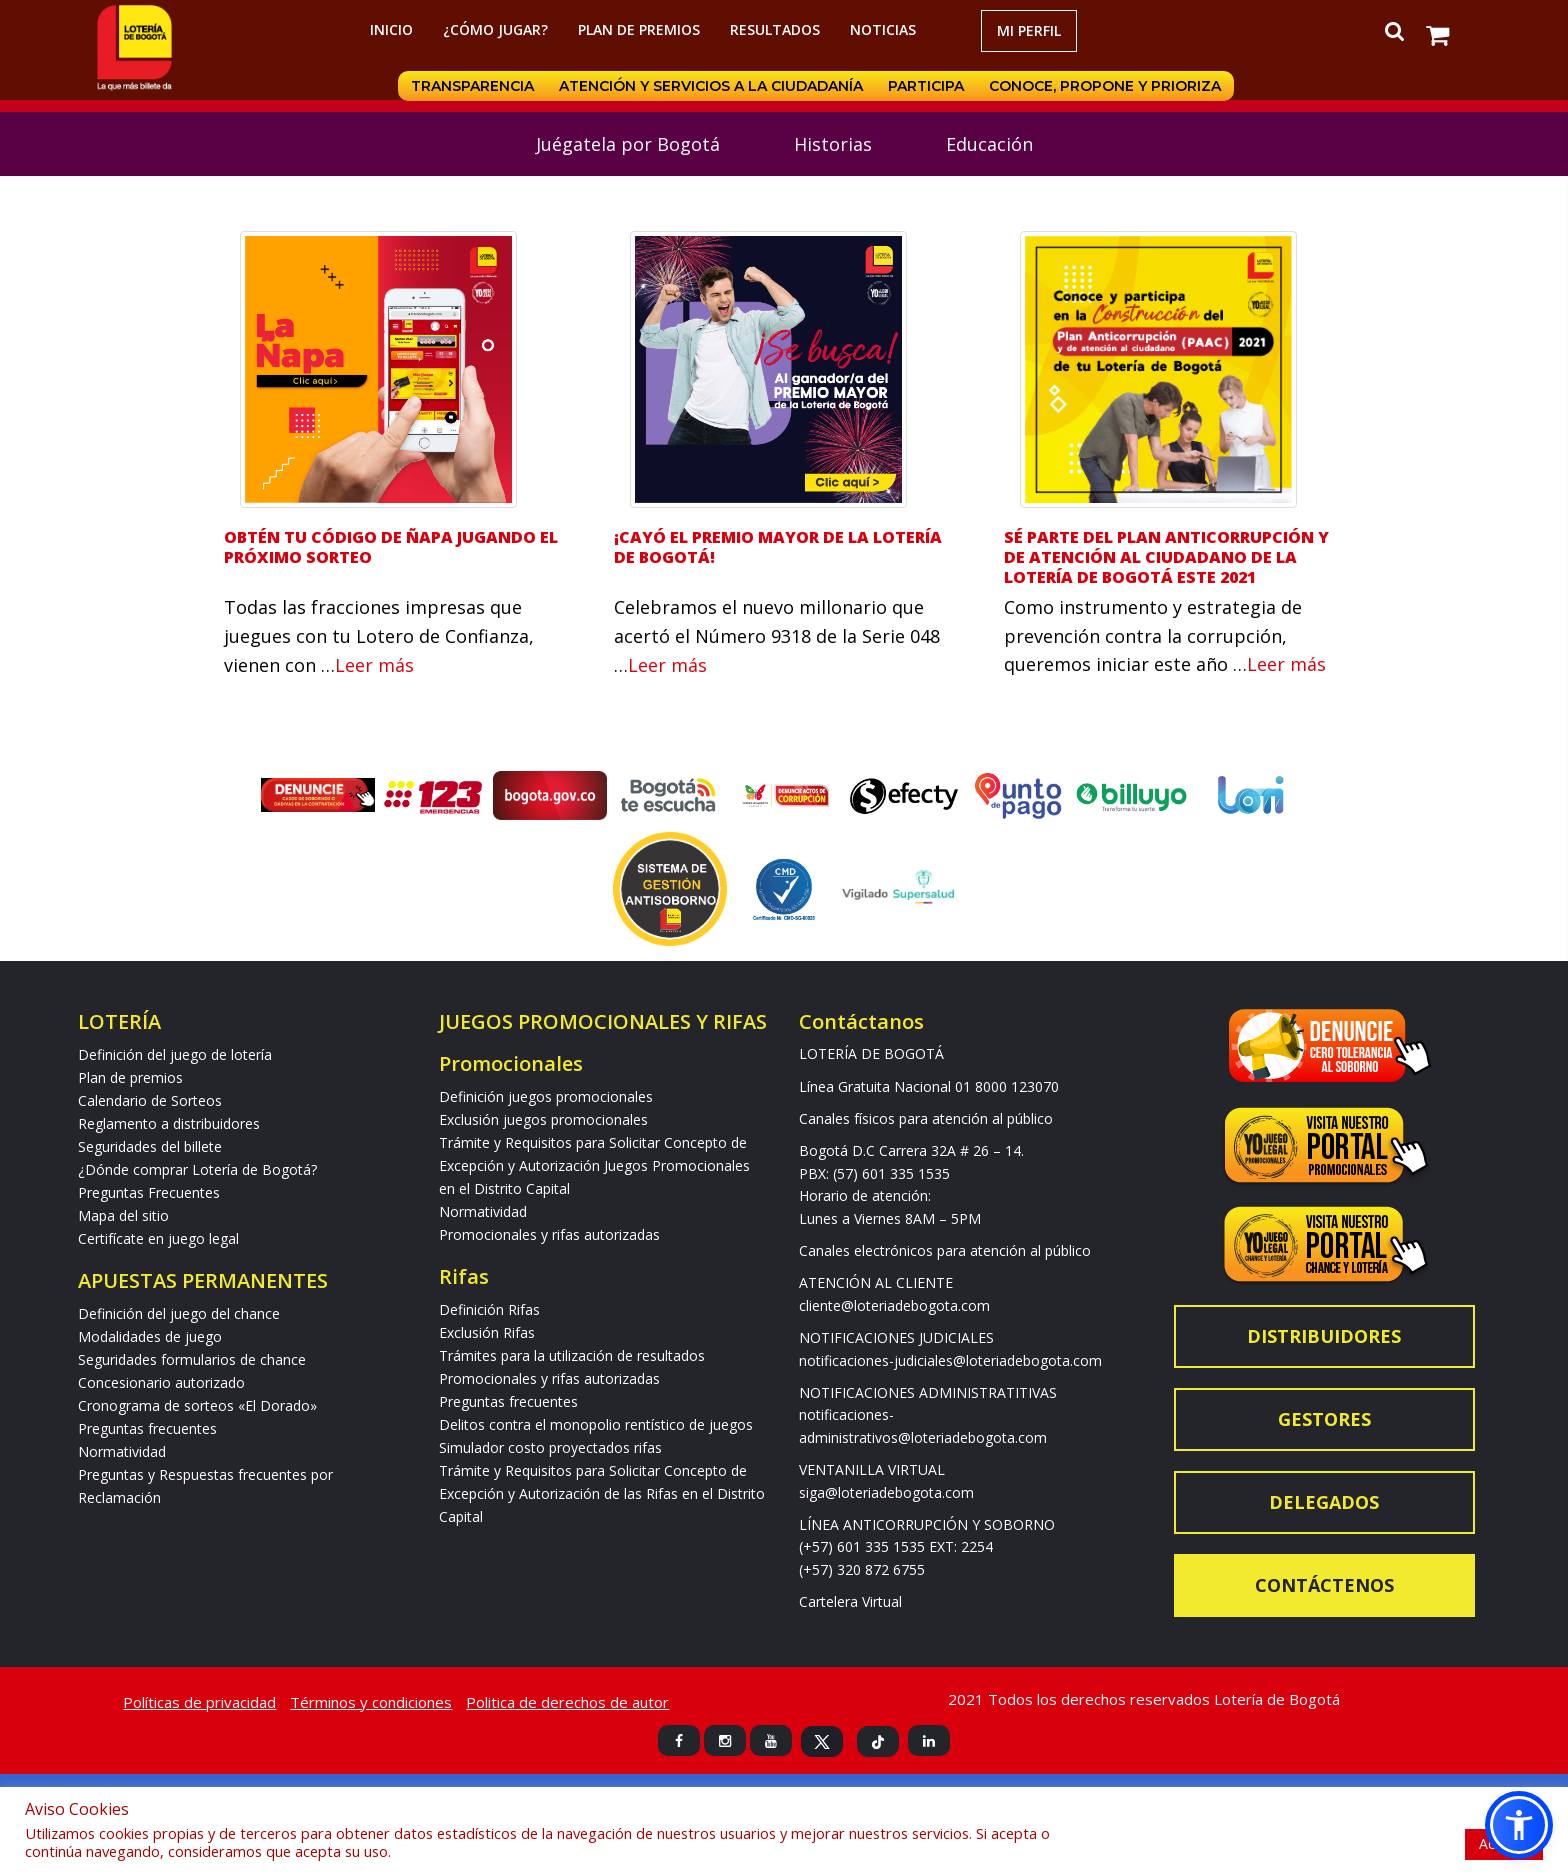 The image size is (1568, 1874). I want to click on [button], so click(1519, 1825).